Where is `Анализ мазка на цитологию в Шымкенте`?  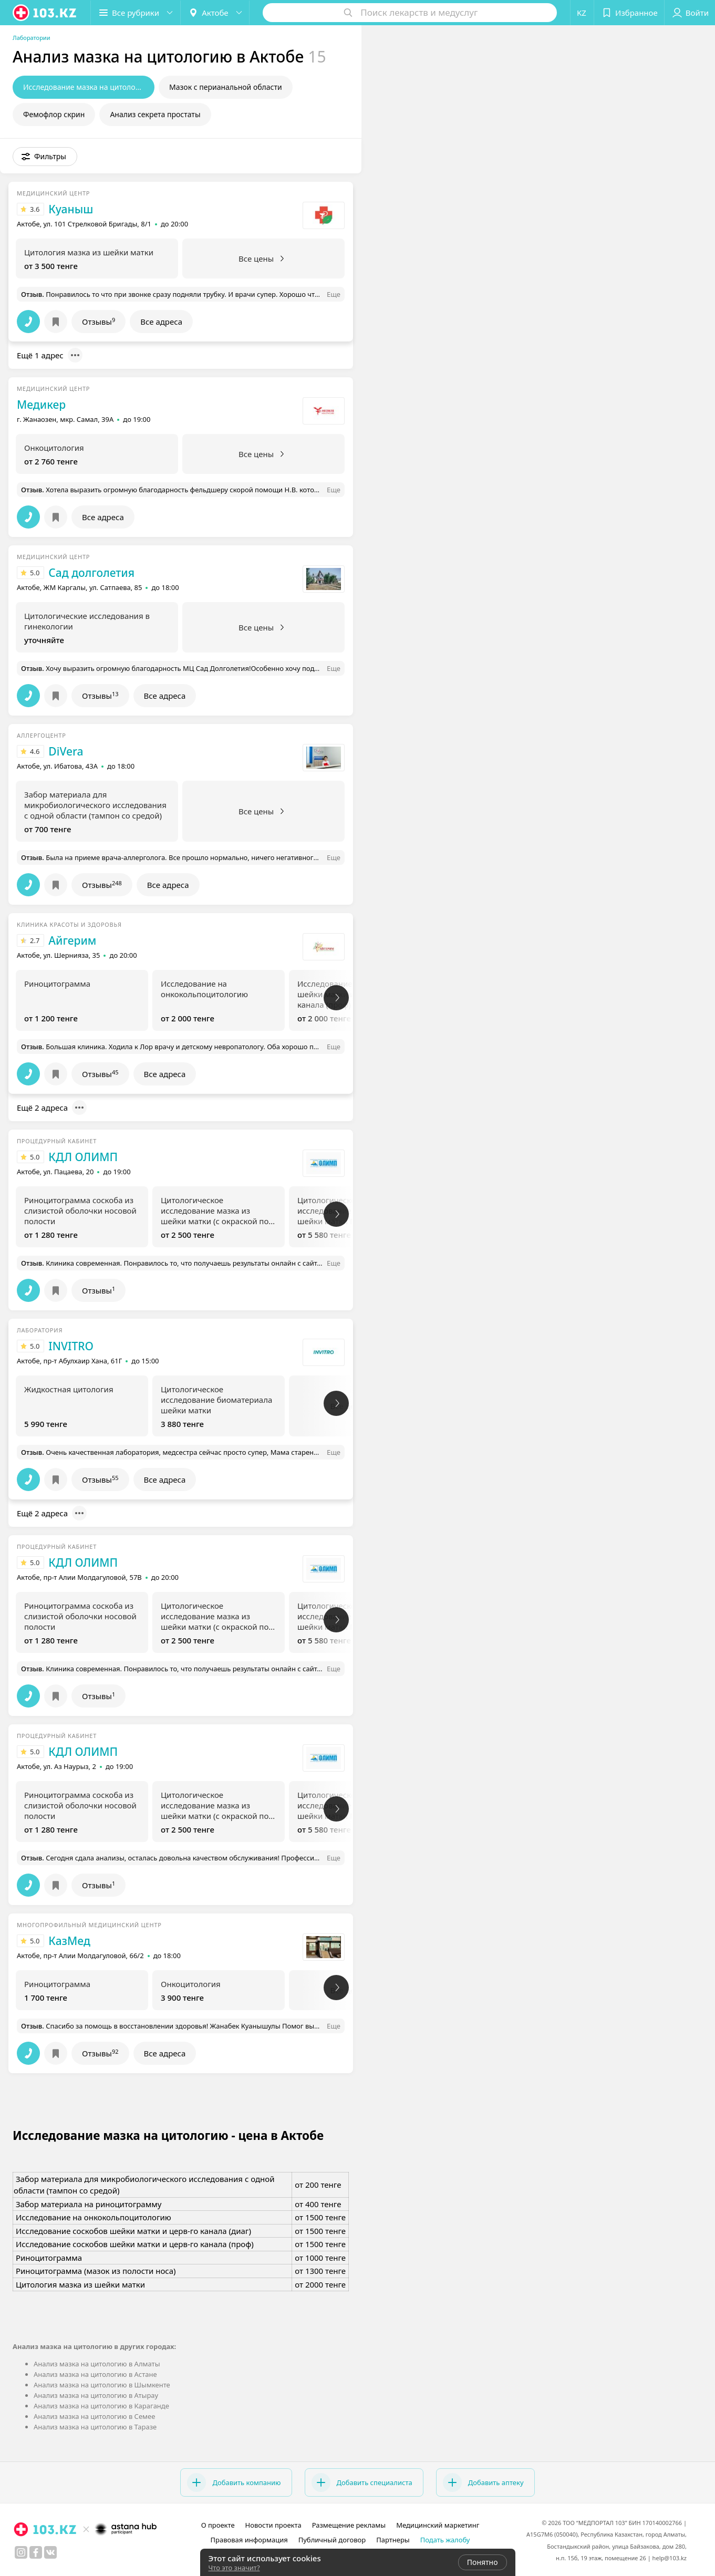
Анализ мазка на цитологию в Шымкенте is located at coordinates (102, 2384).